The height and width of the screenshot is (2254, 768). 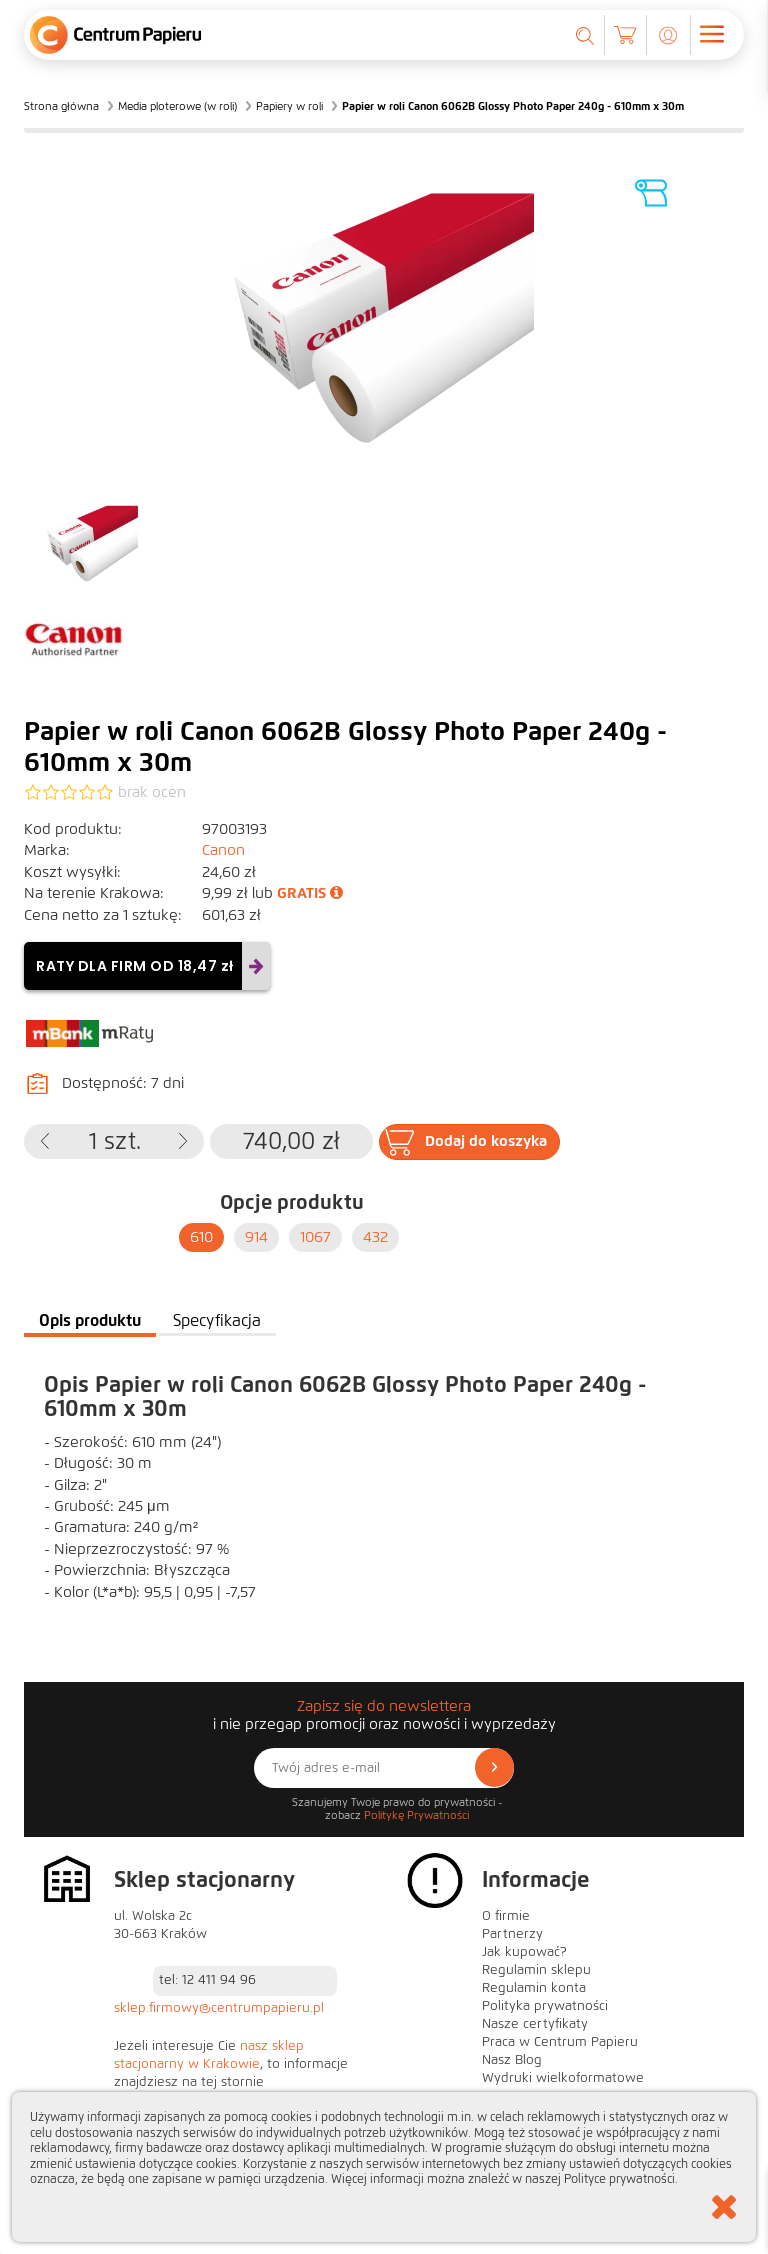 What do you see at coordinates (535, 2024) in the screenshot?
I see `Nasze certyfikaty` at bounding box center [535, 2024].